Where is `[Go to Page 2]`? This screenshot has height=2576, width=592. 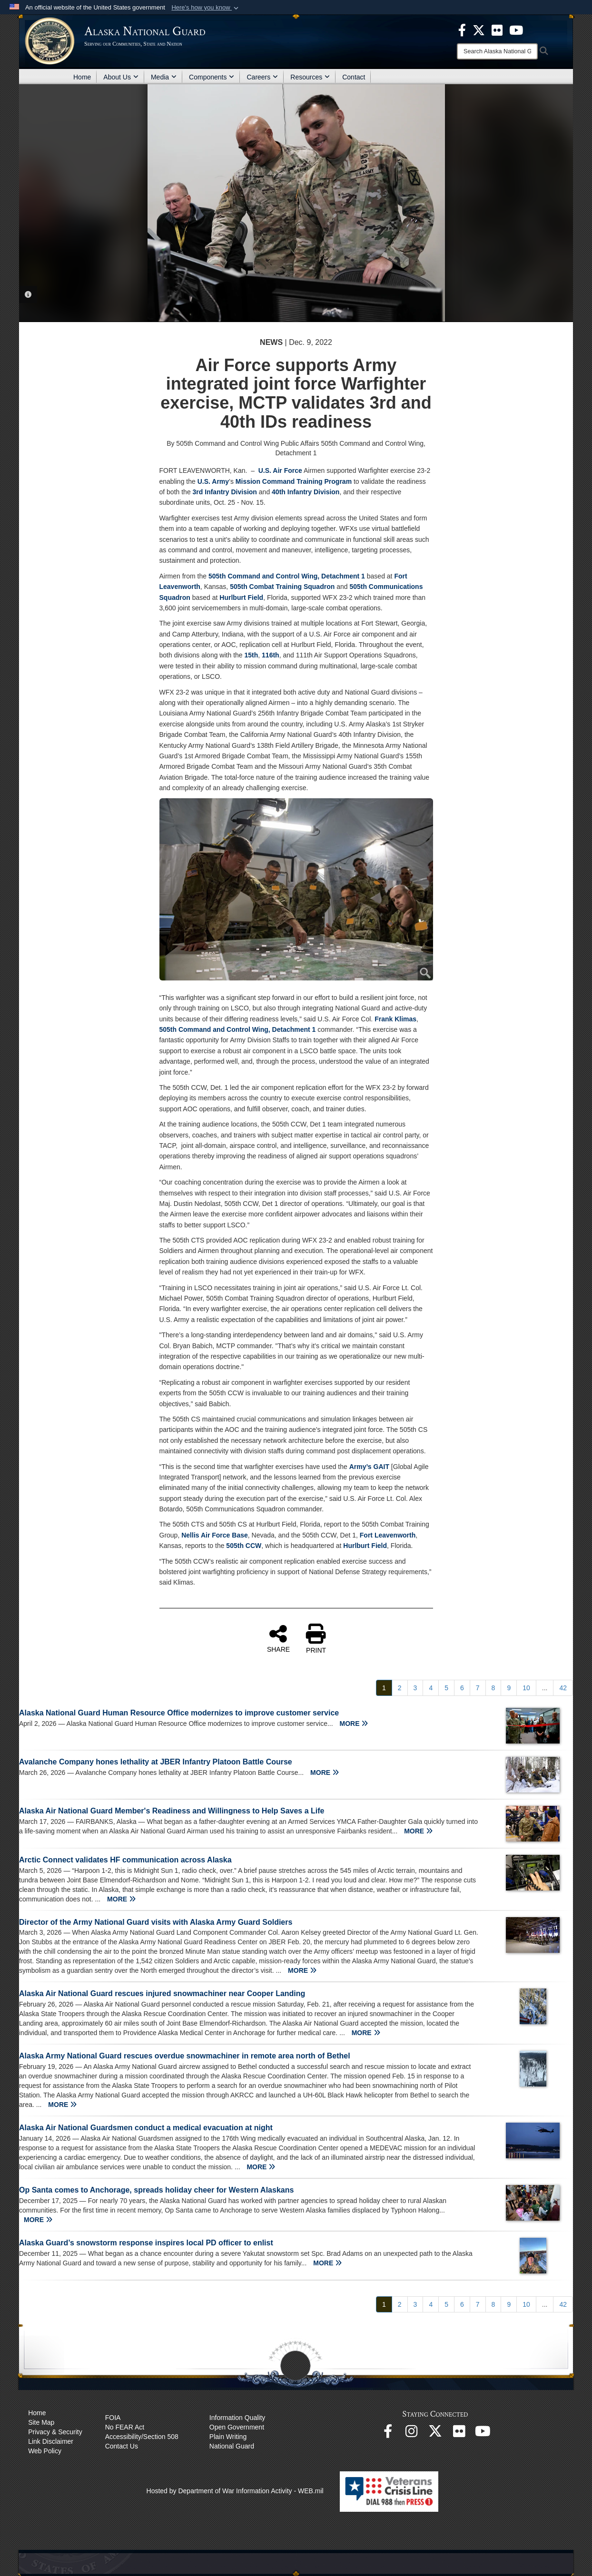 [Go to Page 2] is located at coordinates (400, 1688).